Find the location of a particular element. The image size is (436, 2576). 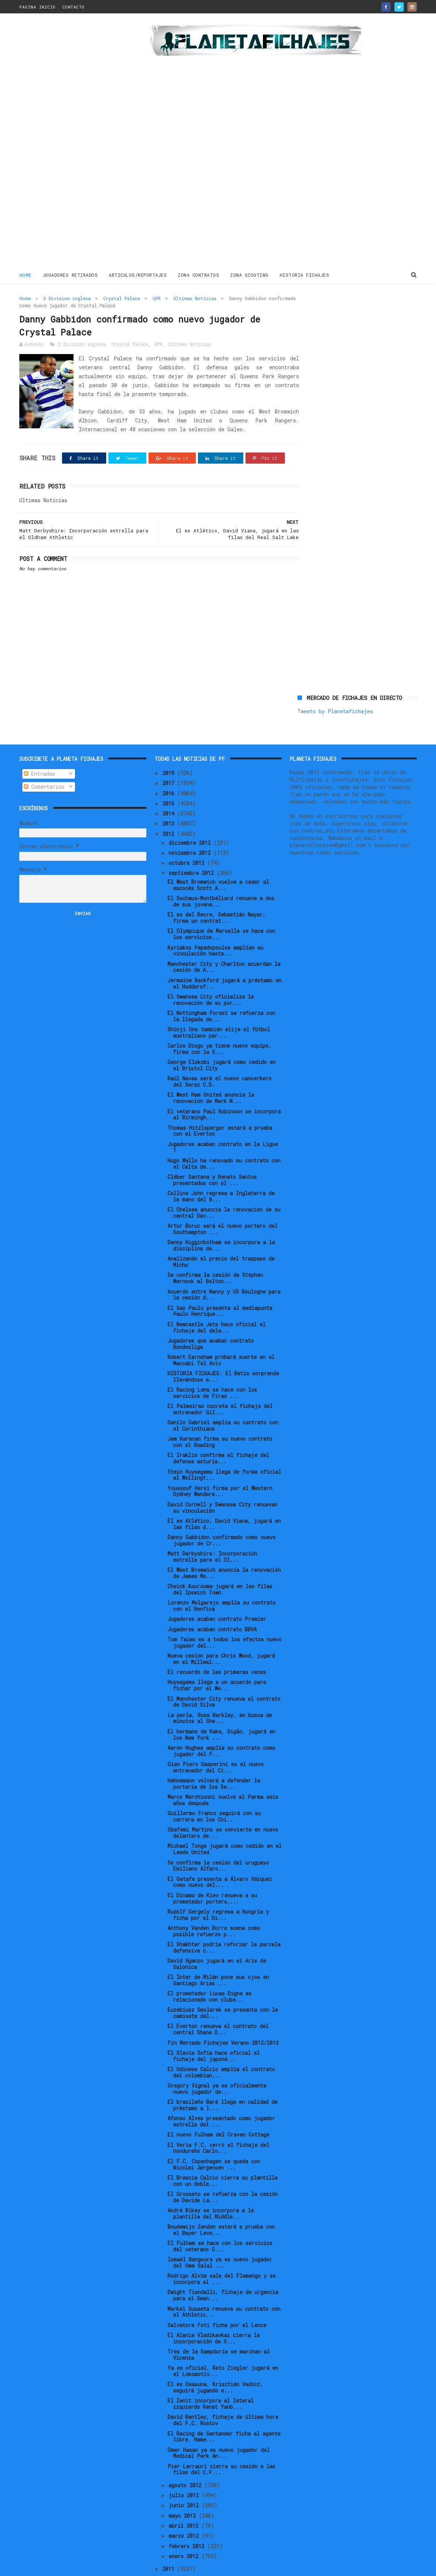

2012 is located at coordinates (169, 808).